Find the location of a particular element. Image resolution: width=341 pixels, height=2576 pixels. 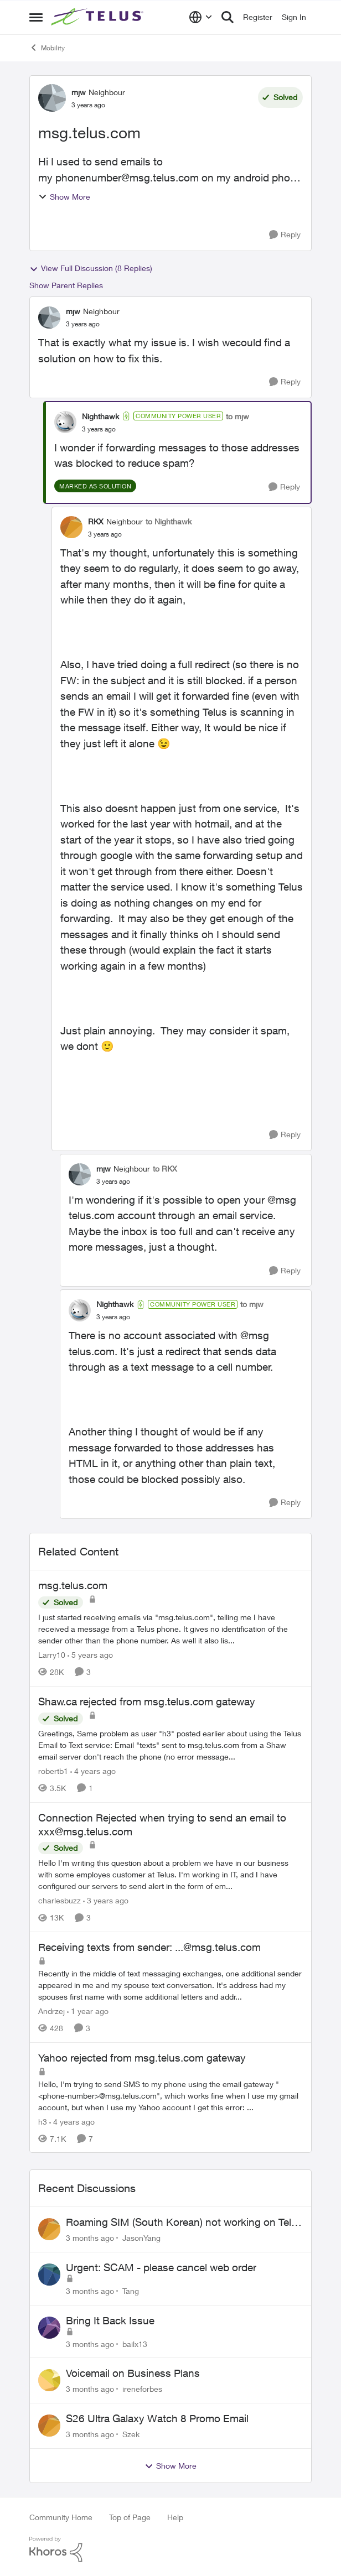

Roaming SIM (South Korean) not working on Telus profile - Worked fine on Koodo is located at coordinates (184, 2222).